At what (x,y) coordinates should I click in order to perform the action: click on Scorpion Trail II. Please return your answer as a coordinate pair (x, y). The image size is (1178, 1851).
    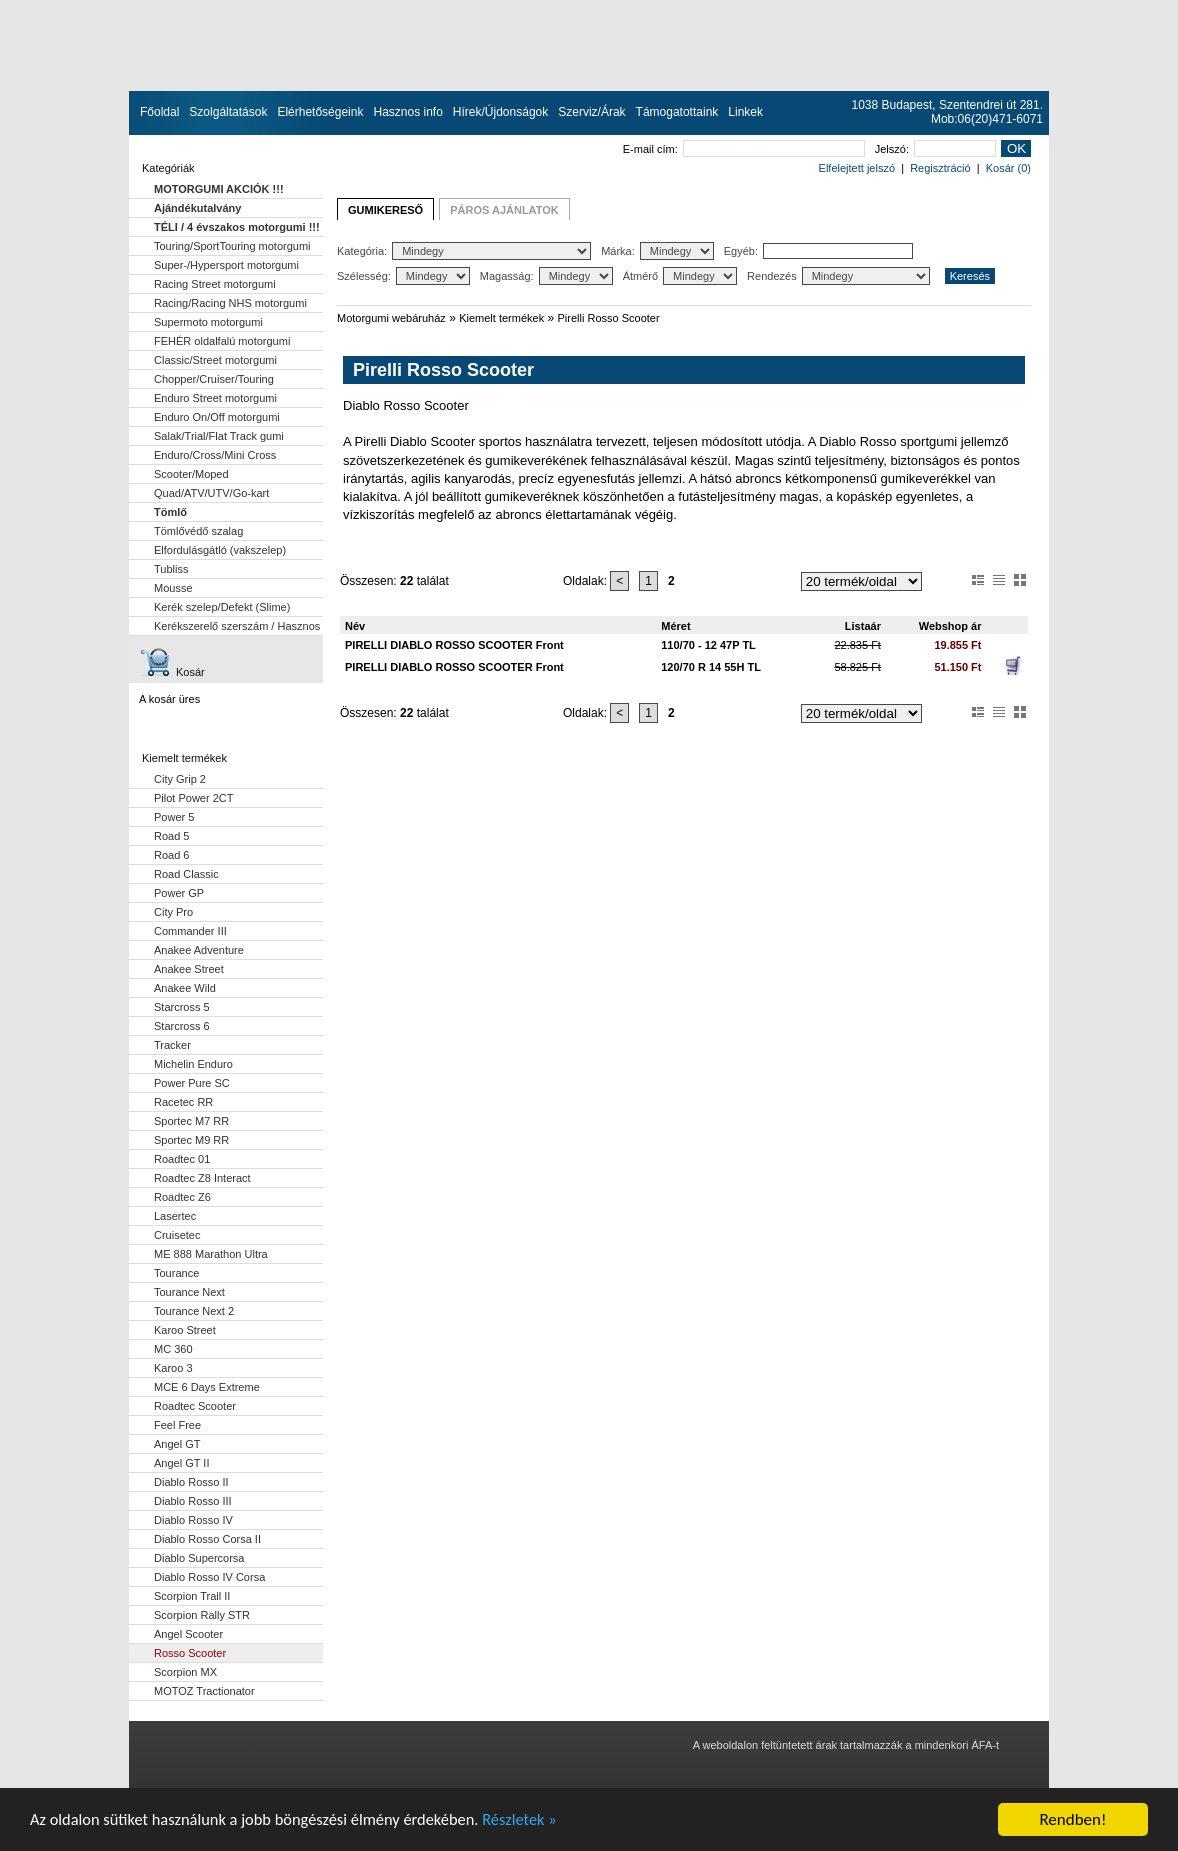
    Looking at the image, I should click on (192, 1596).